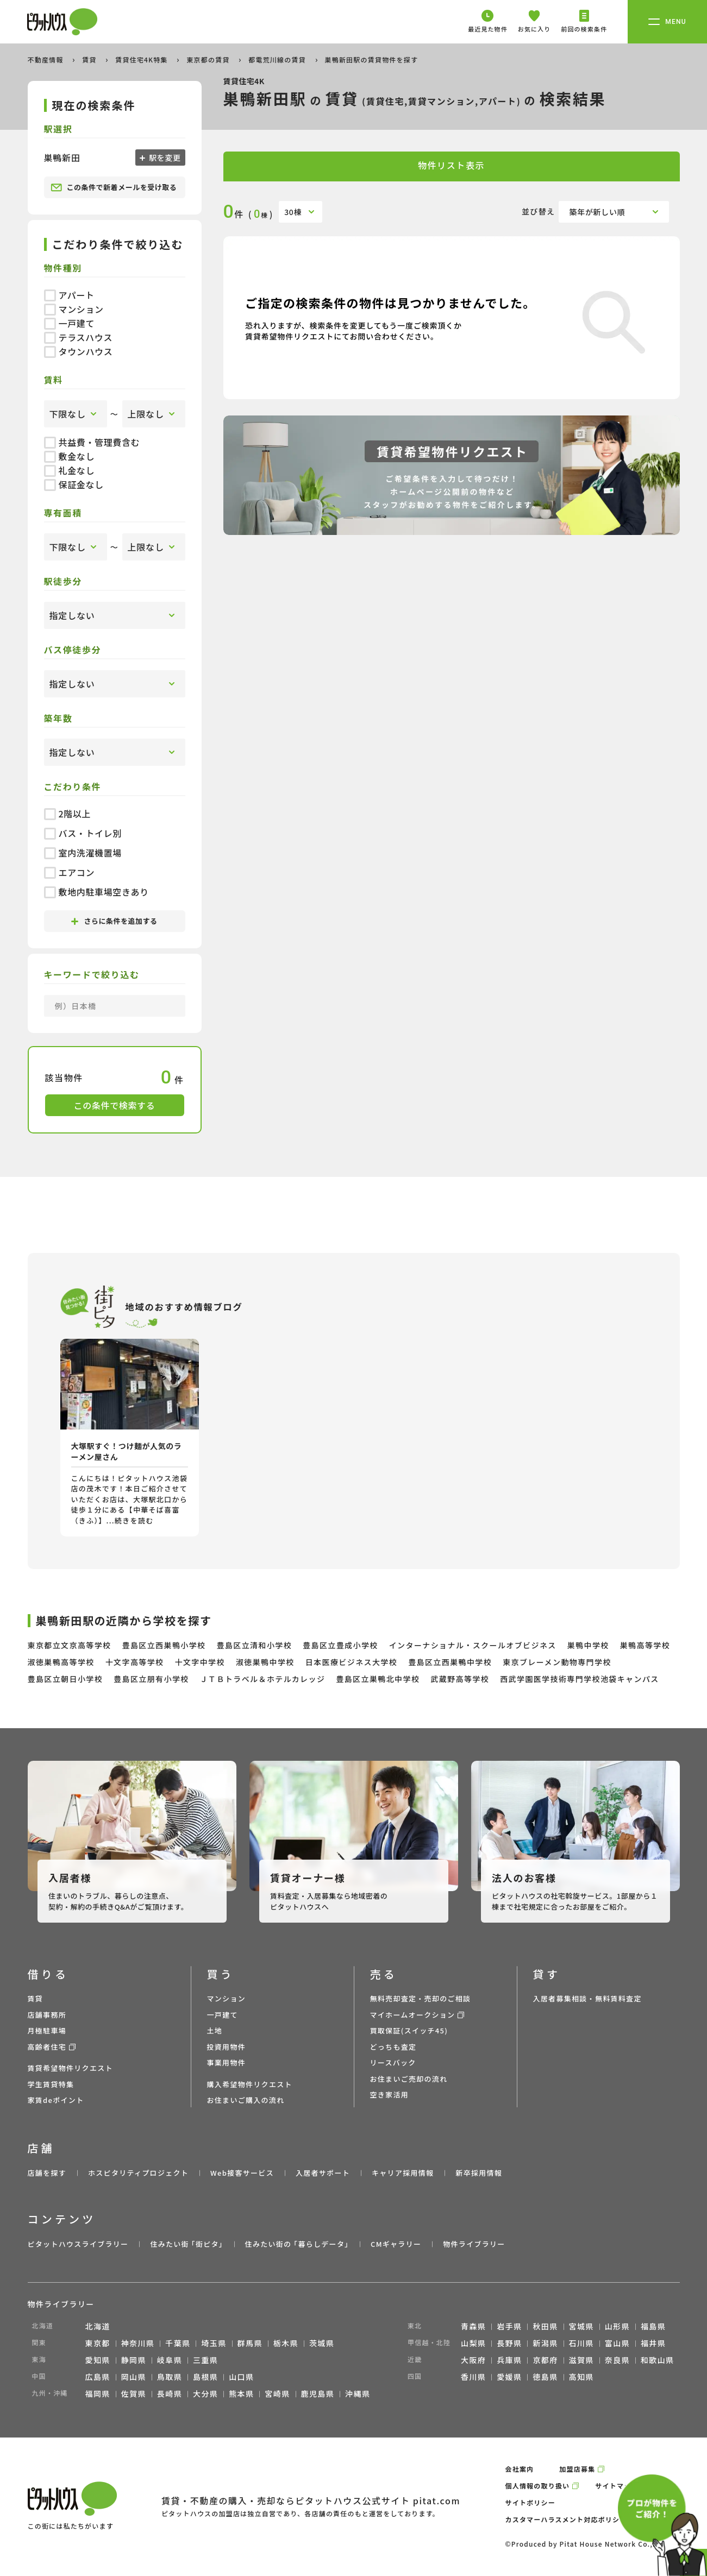 The height and width of the screenshot is (2576, 707). Describe the element at coordinates (293, 211) in the screenshot. I see `30棟` at that location.